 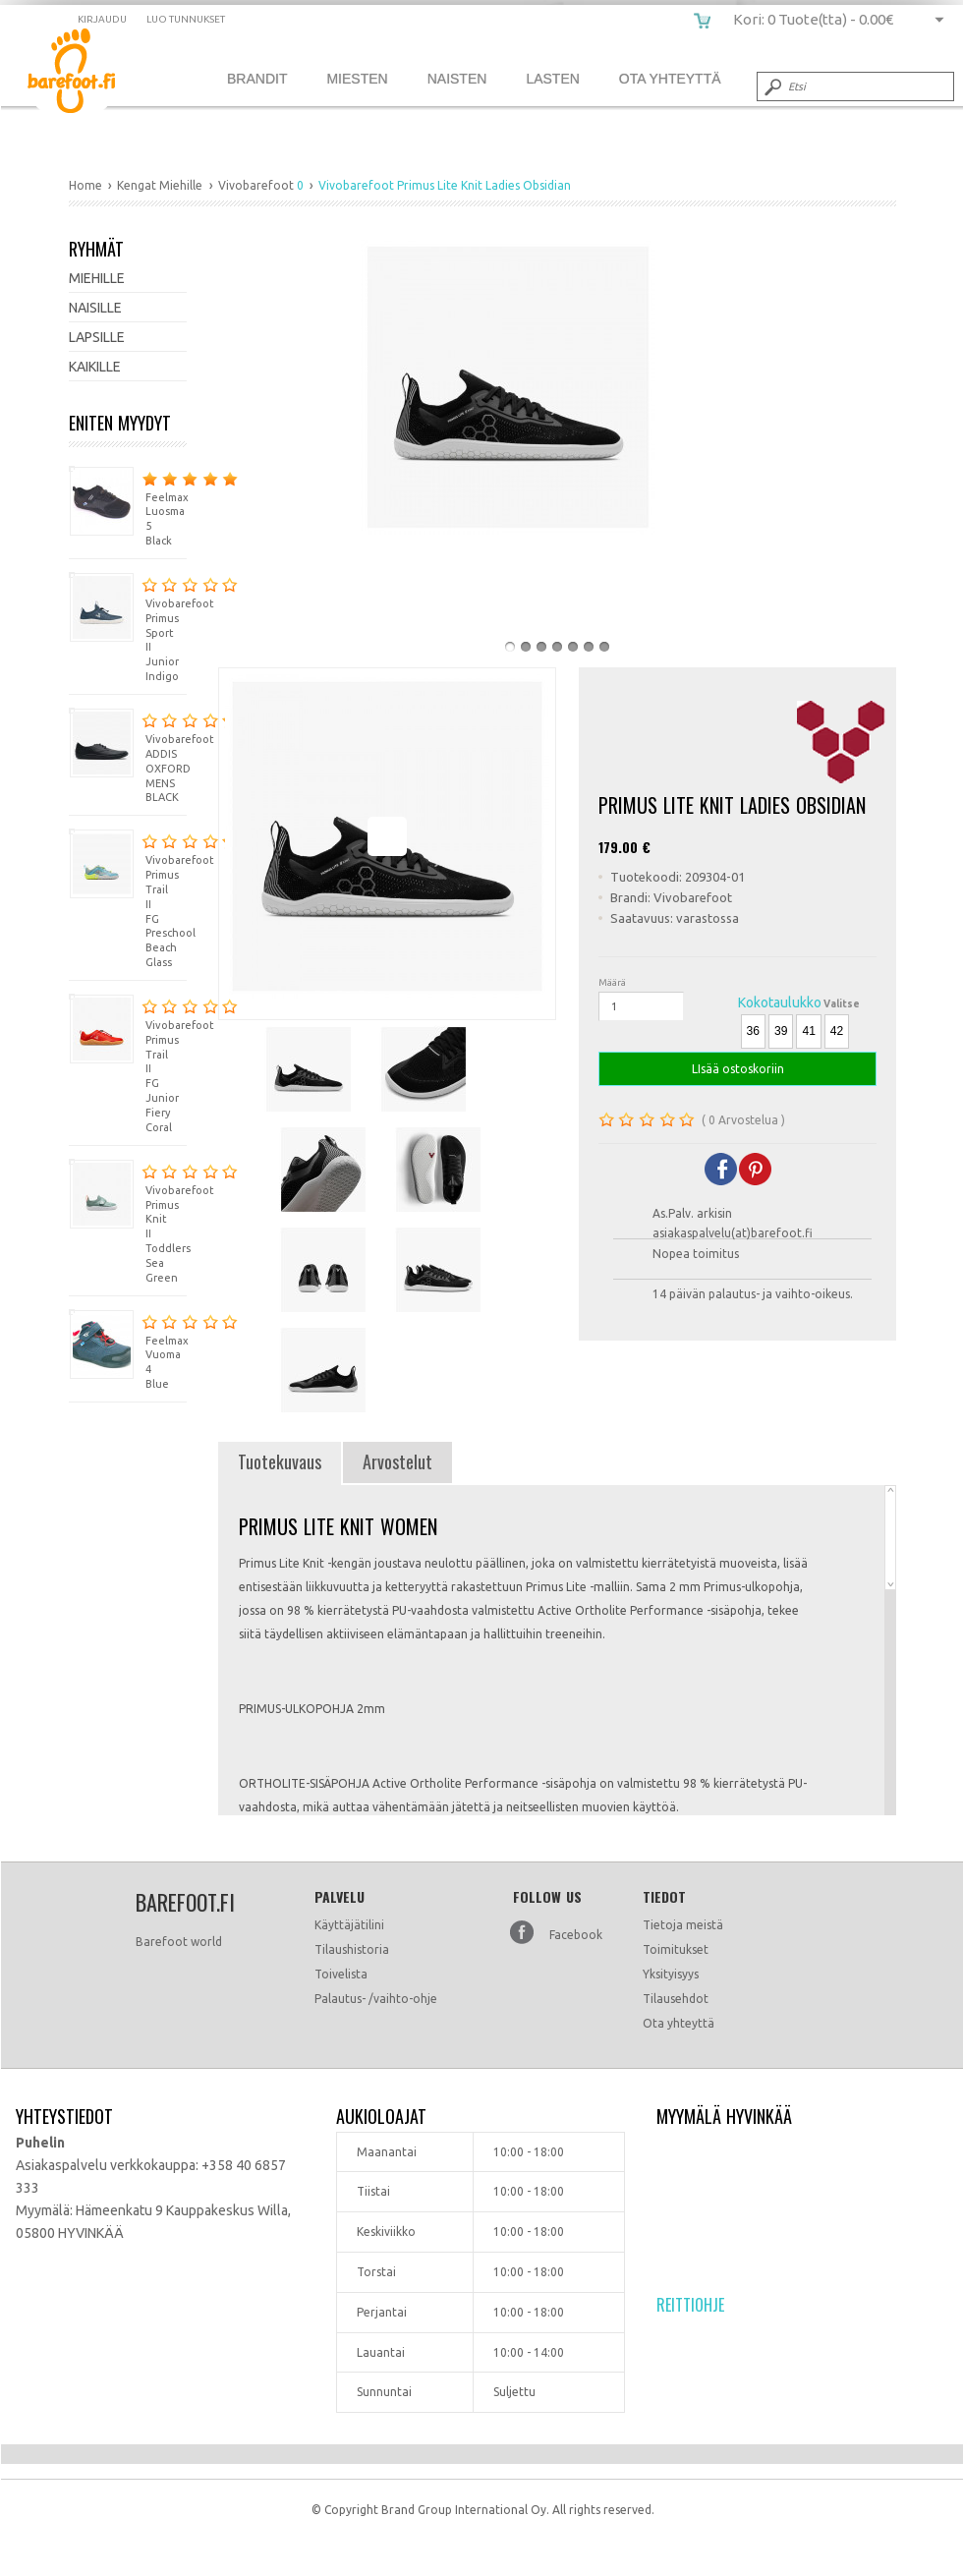 What do you see at coordinates (349, 1924) in the screenshot?
I see `Käyttäjätilini` at bounding box center [349, 1924].